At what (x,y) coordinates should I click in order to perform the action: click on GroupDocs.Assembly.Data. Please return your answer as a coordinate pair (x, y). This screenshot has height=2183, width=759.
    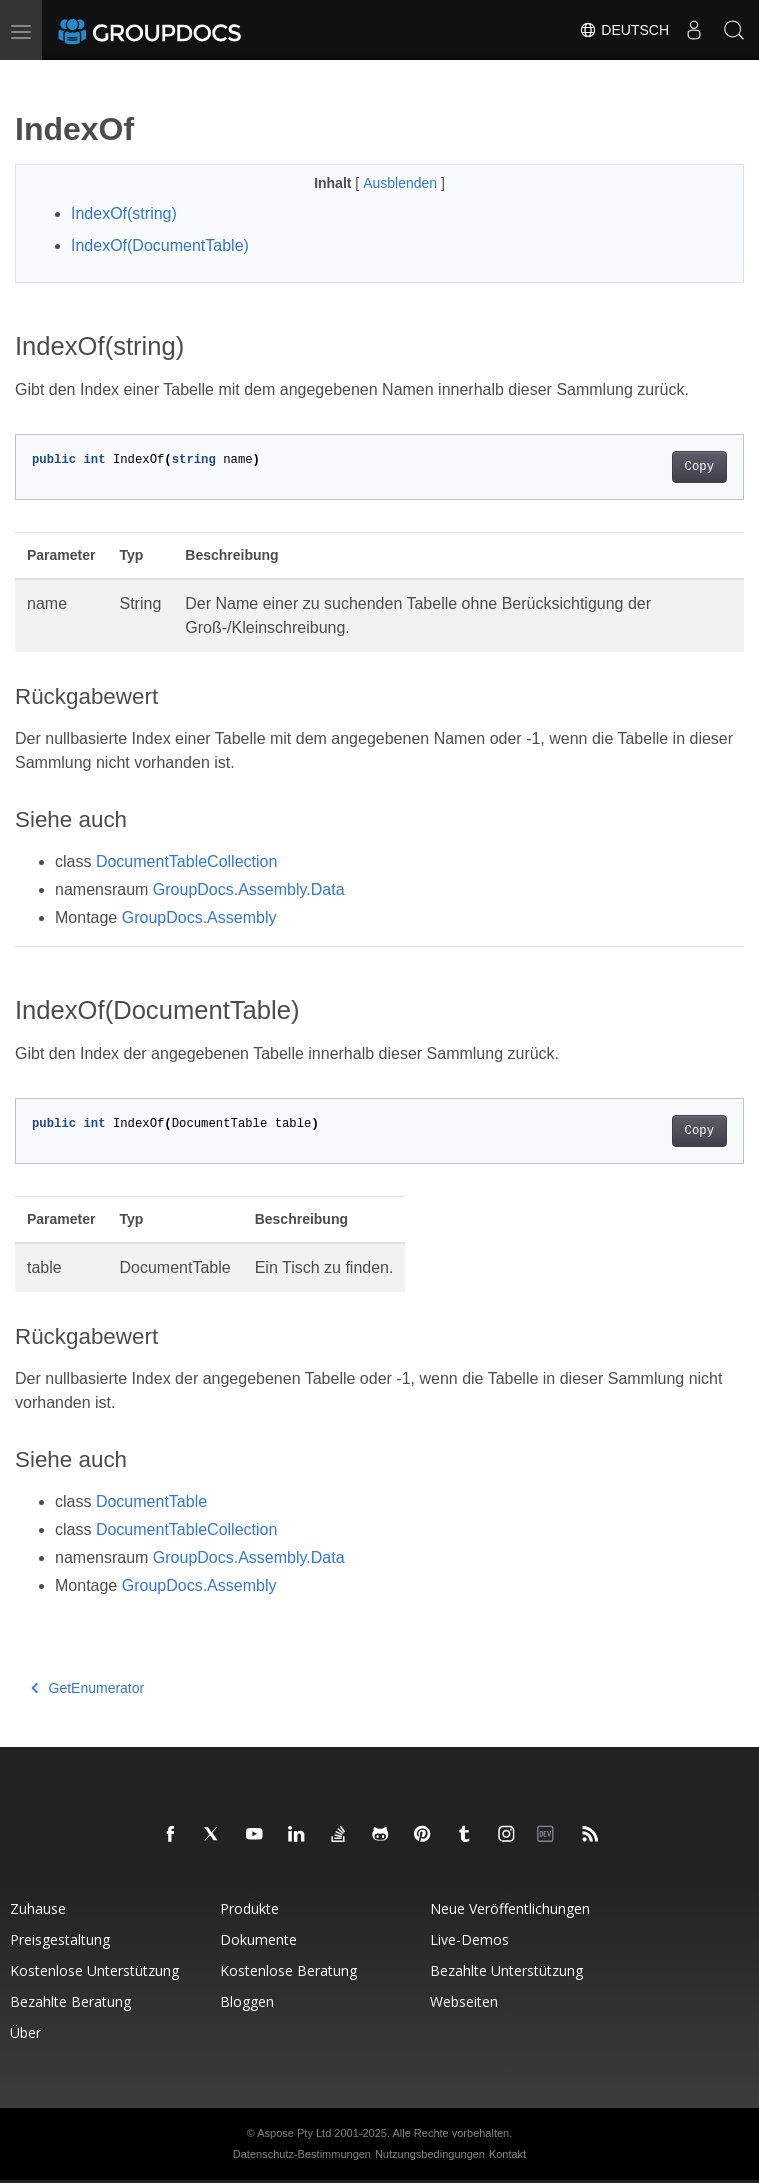
    Looking at the image, I should click on (249, 889).